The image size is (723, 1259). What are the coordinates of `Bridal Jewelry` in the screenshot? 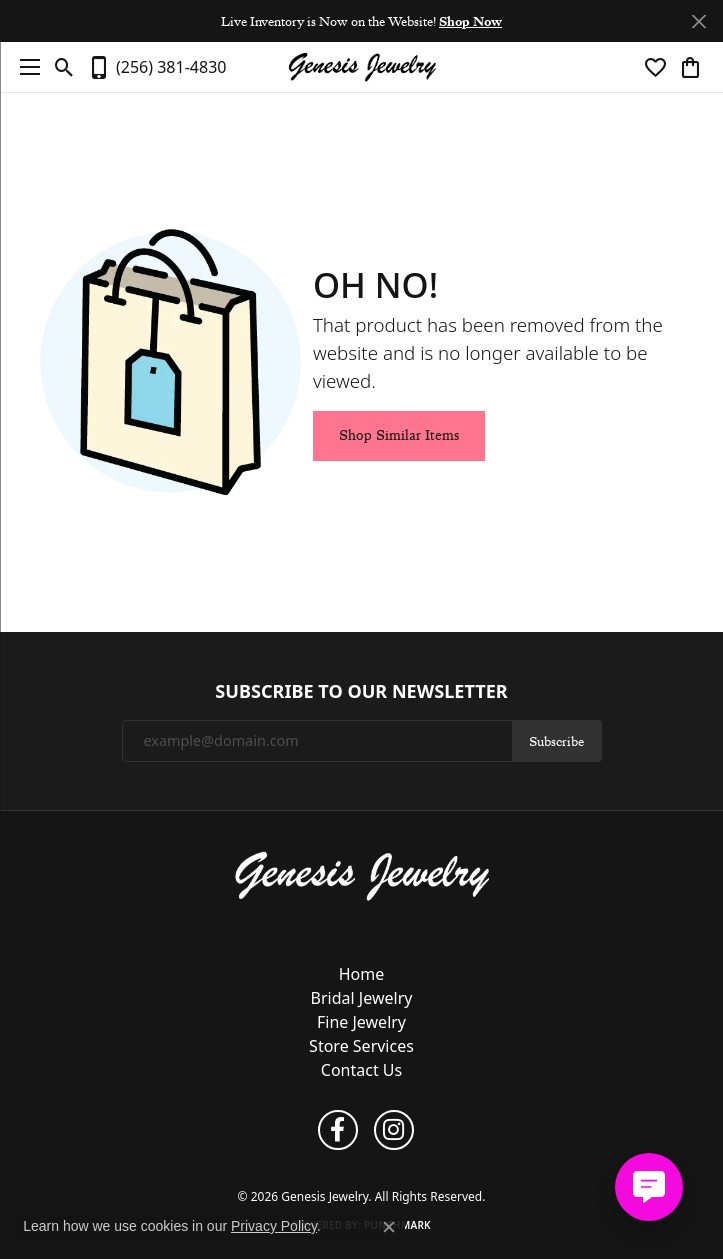 It's located at (362, 998).